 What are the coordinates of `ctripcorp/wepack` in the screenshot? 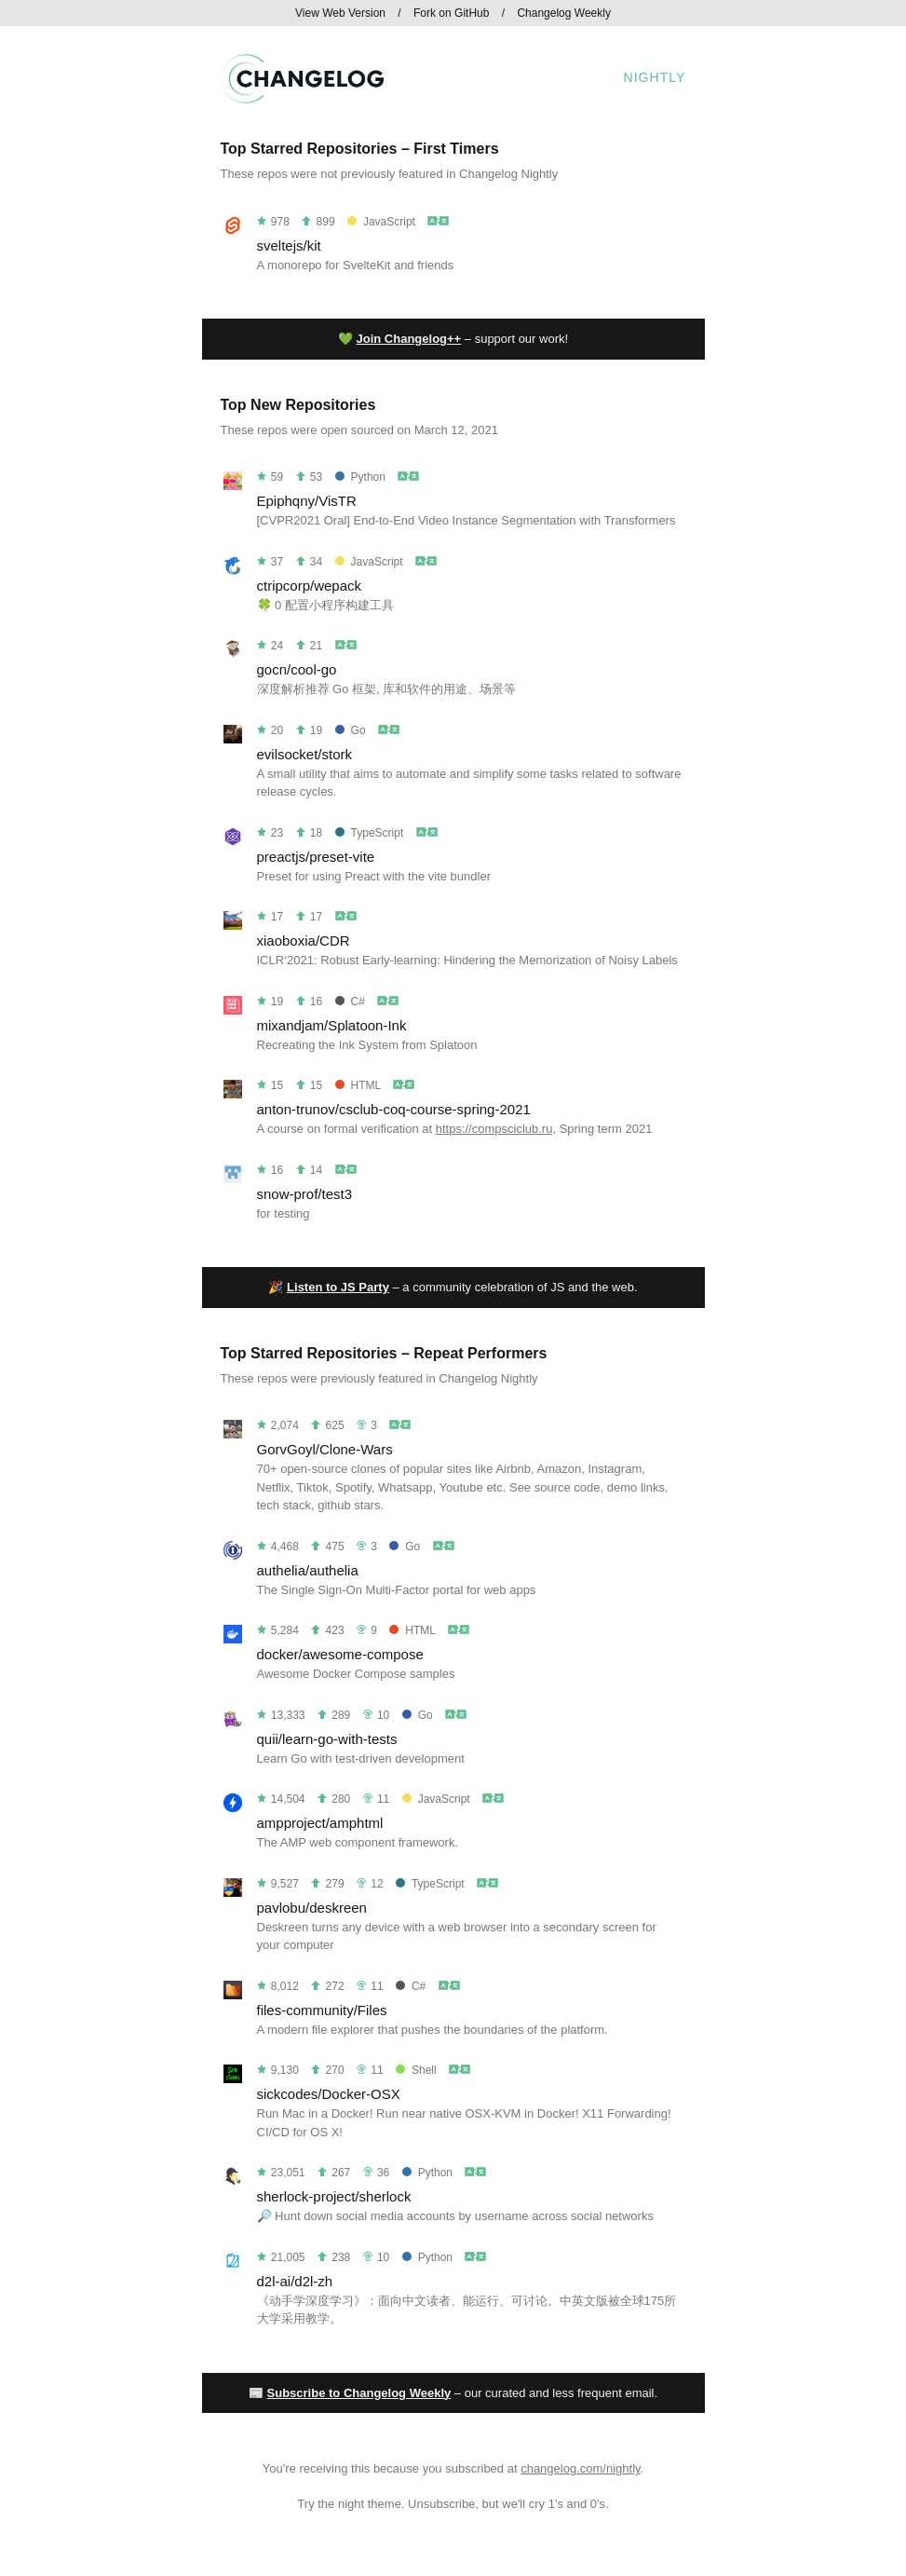 It's located at (309, 585).